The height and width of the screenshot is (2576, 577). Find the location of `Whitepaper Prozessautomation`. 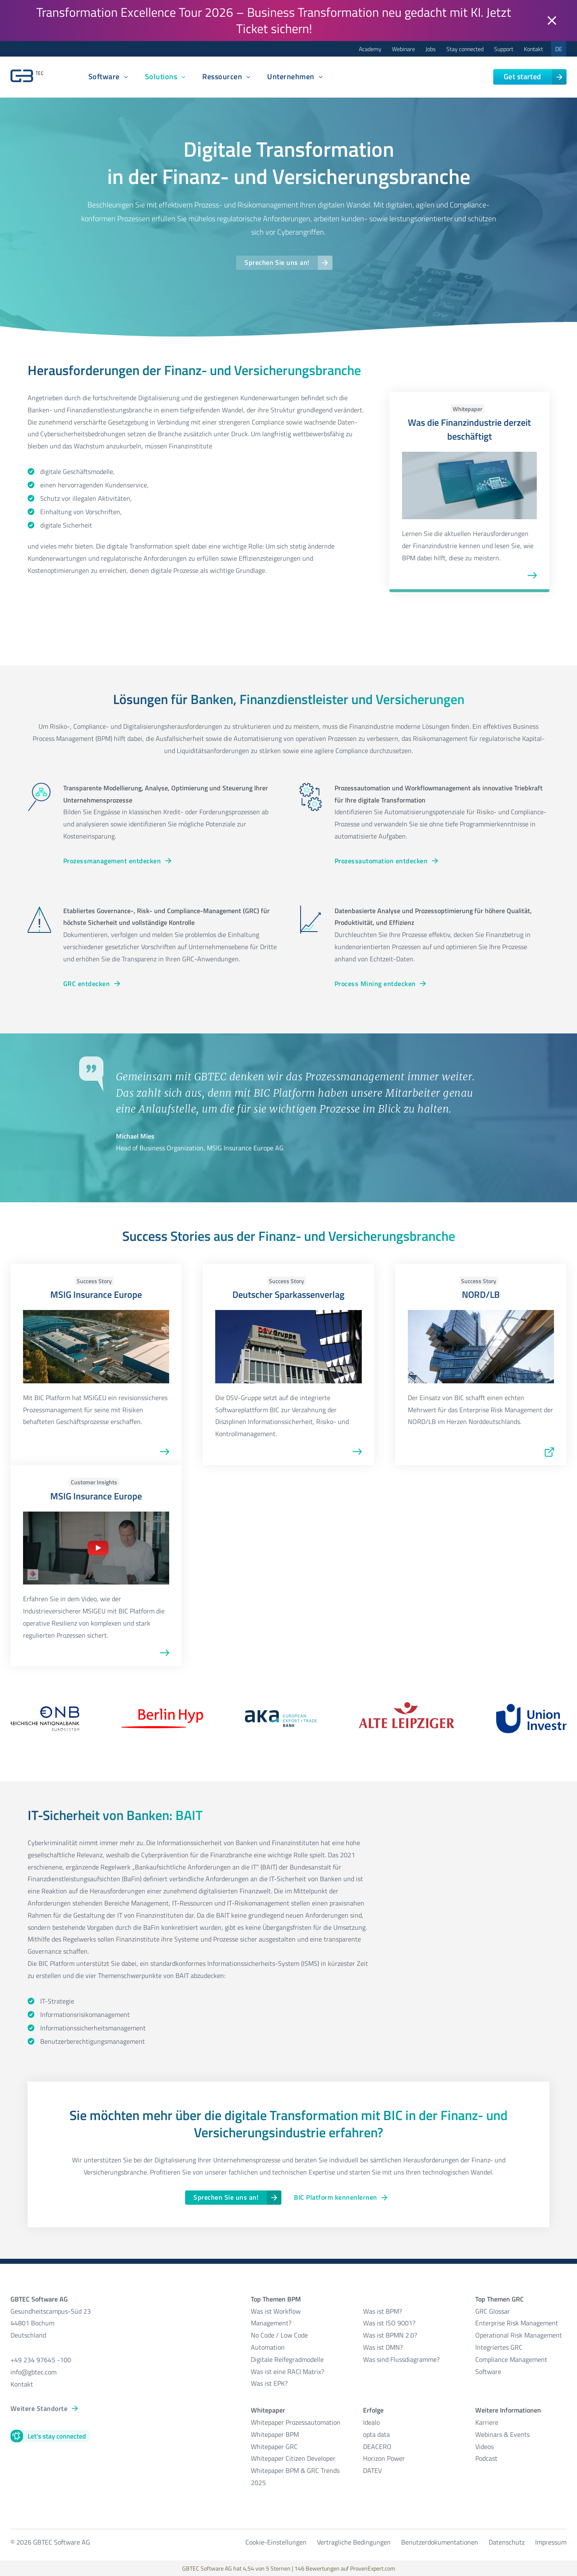

Whitepaper Prozessautomation is located at coordinates (295, 2422).